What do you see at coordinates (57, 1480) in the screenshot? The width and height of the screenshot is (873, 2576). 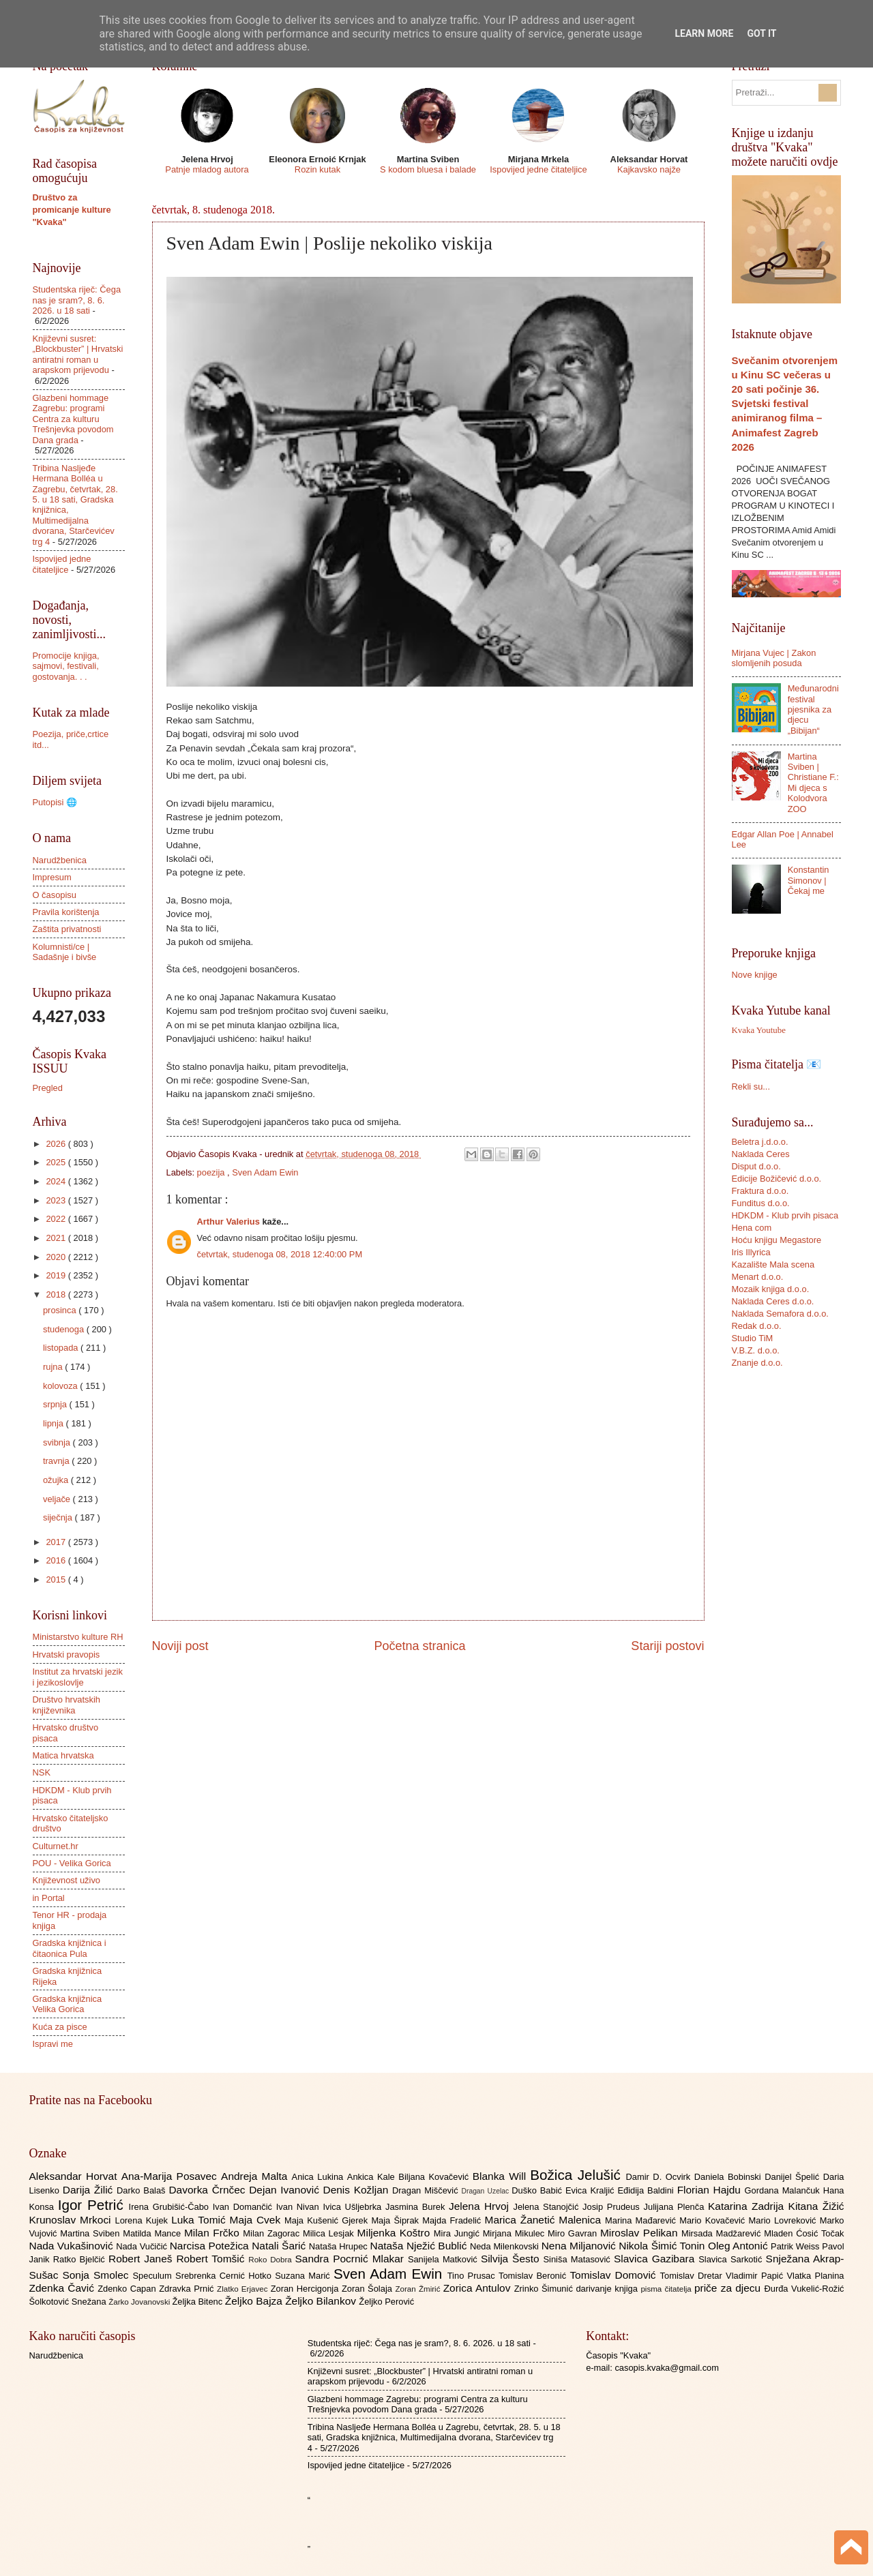 I see `ožujka` at bounding box center [57, 1480].